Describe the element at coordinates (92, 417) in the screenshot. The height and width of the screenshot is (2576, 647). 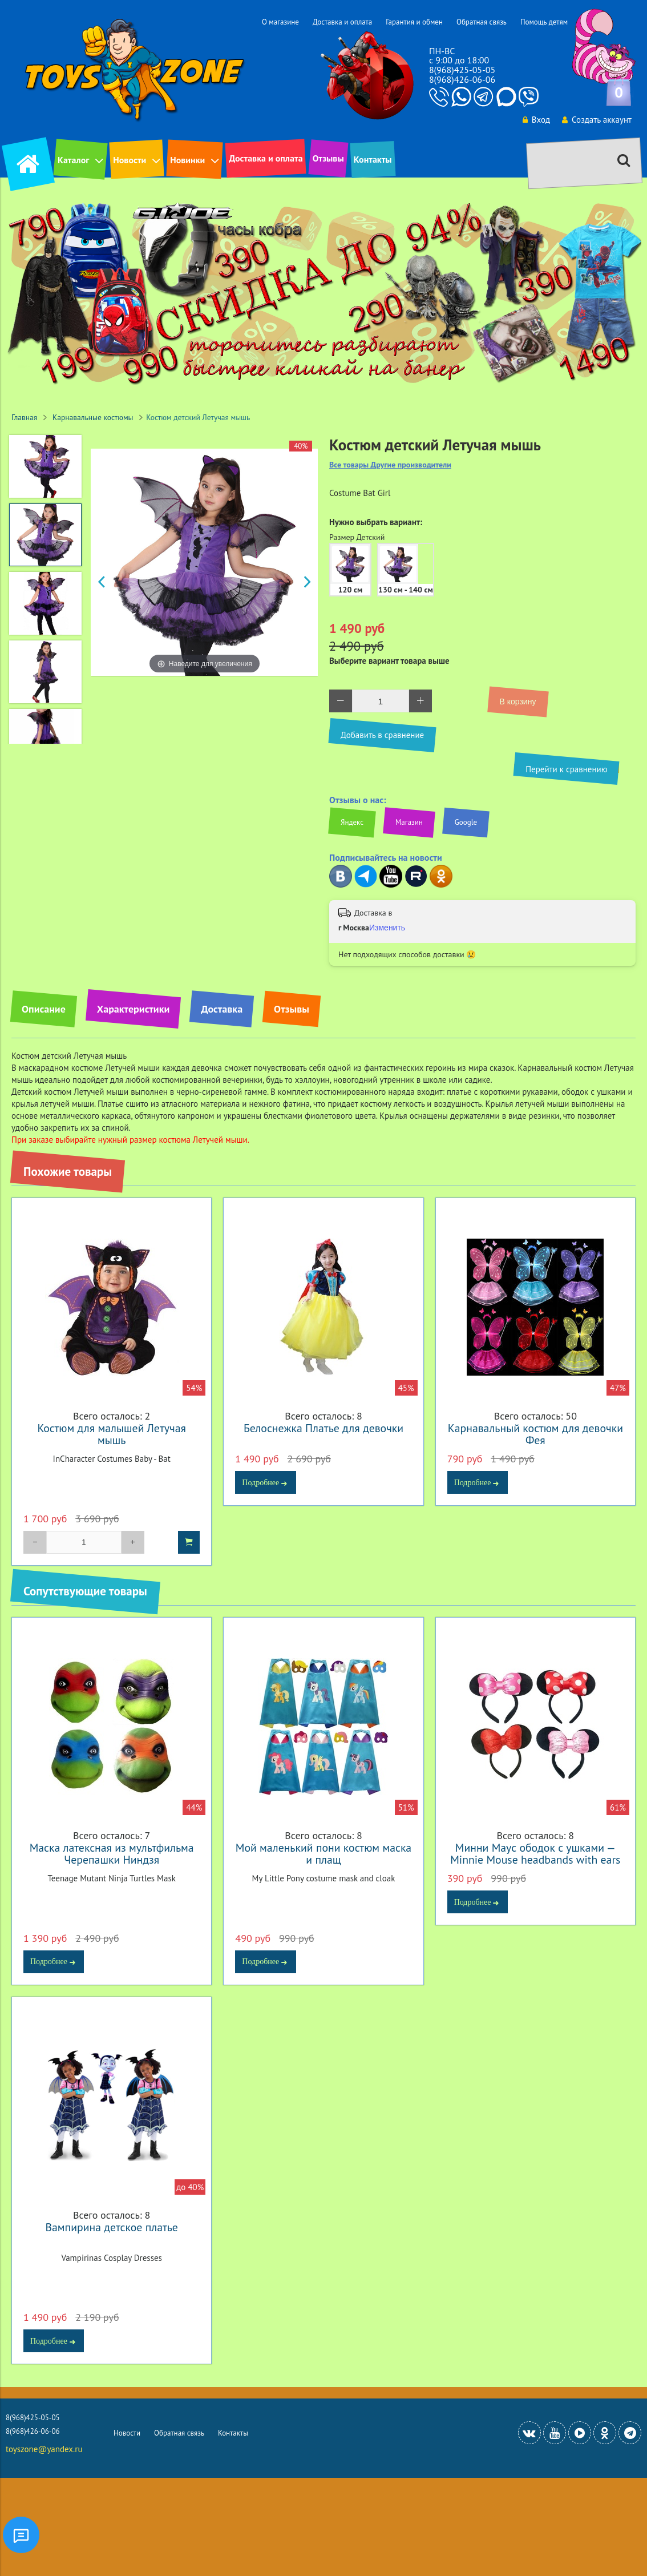
I see `Карнавальные костюмы` at that location.